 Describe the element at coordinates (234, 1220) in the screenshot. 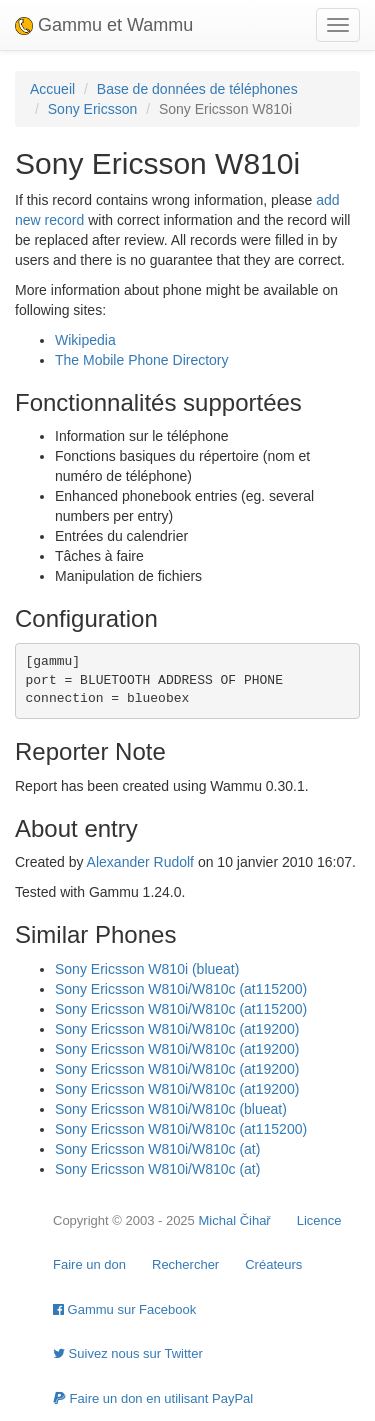

I see `Michal Čihař` at that location.